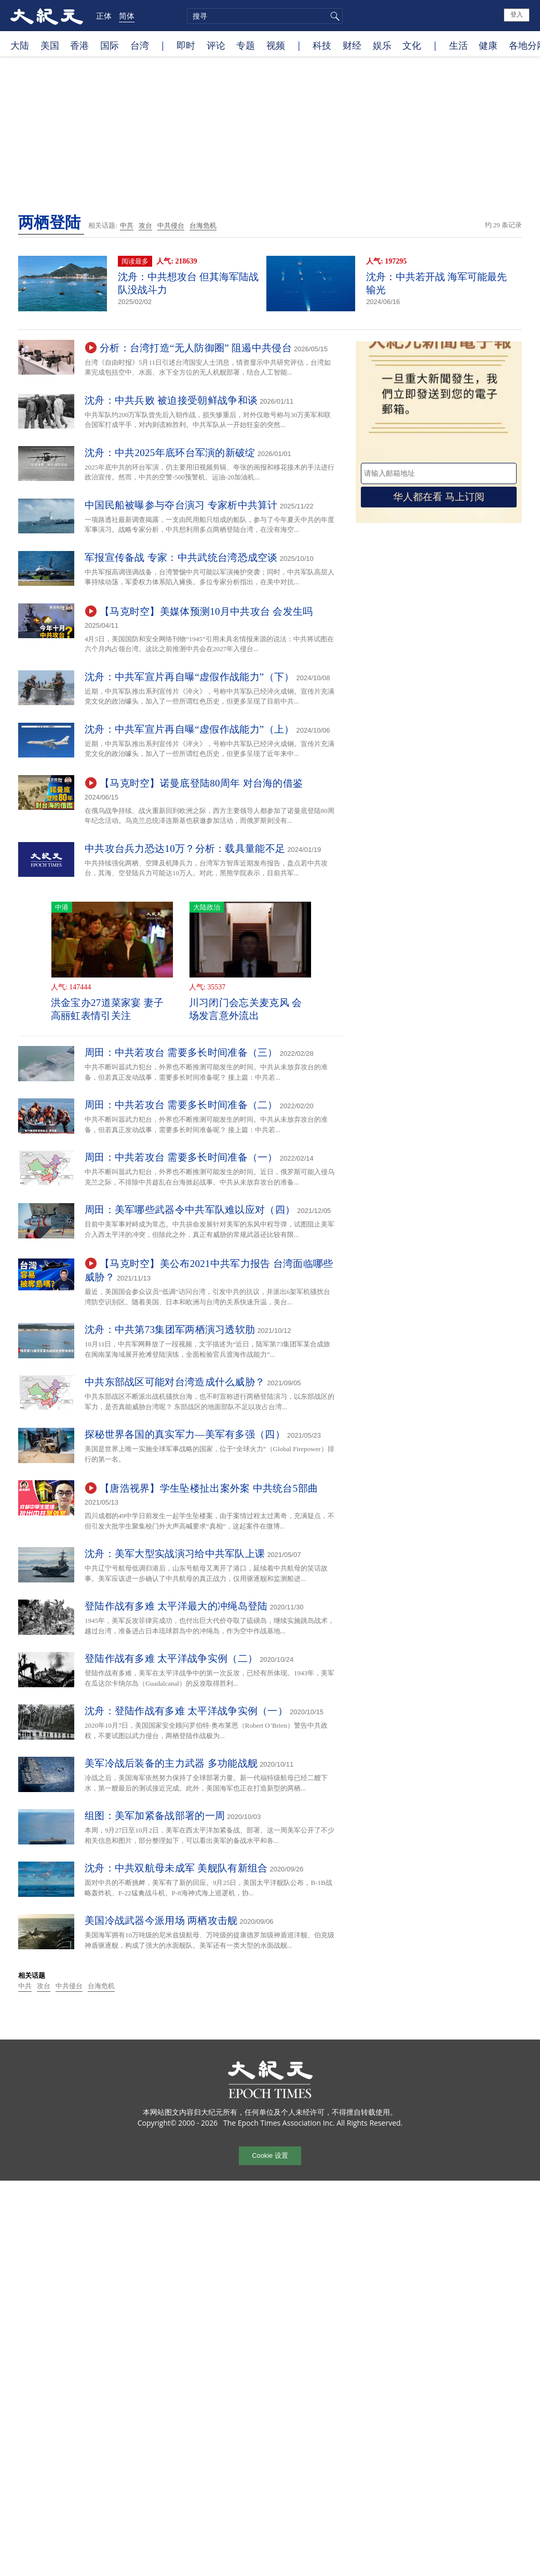 The image size is (540, 2576). I want to click on 科技, so click(322, 45).